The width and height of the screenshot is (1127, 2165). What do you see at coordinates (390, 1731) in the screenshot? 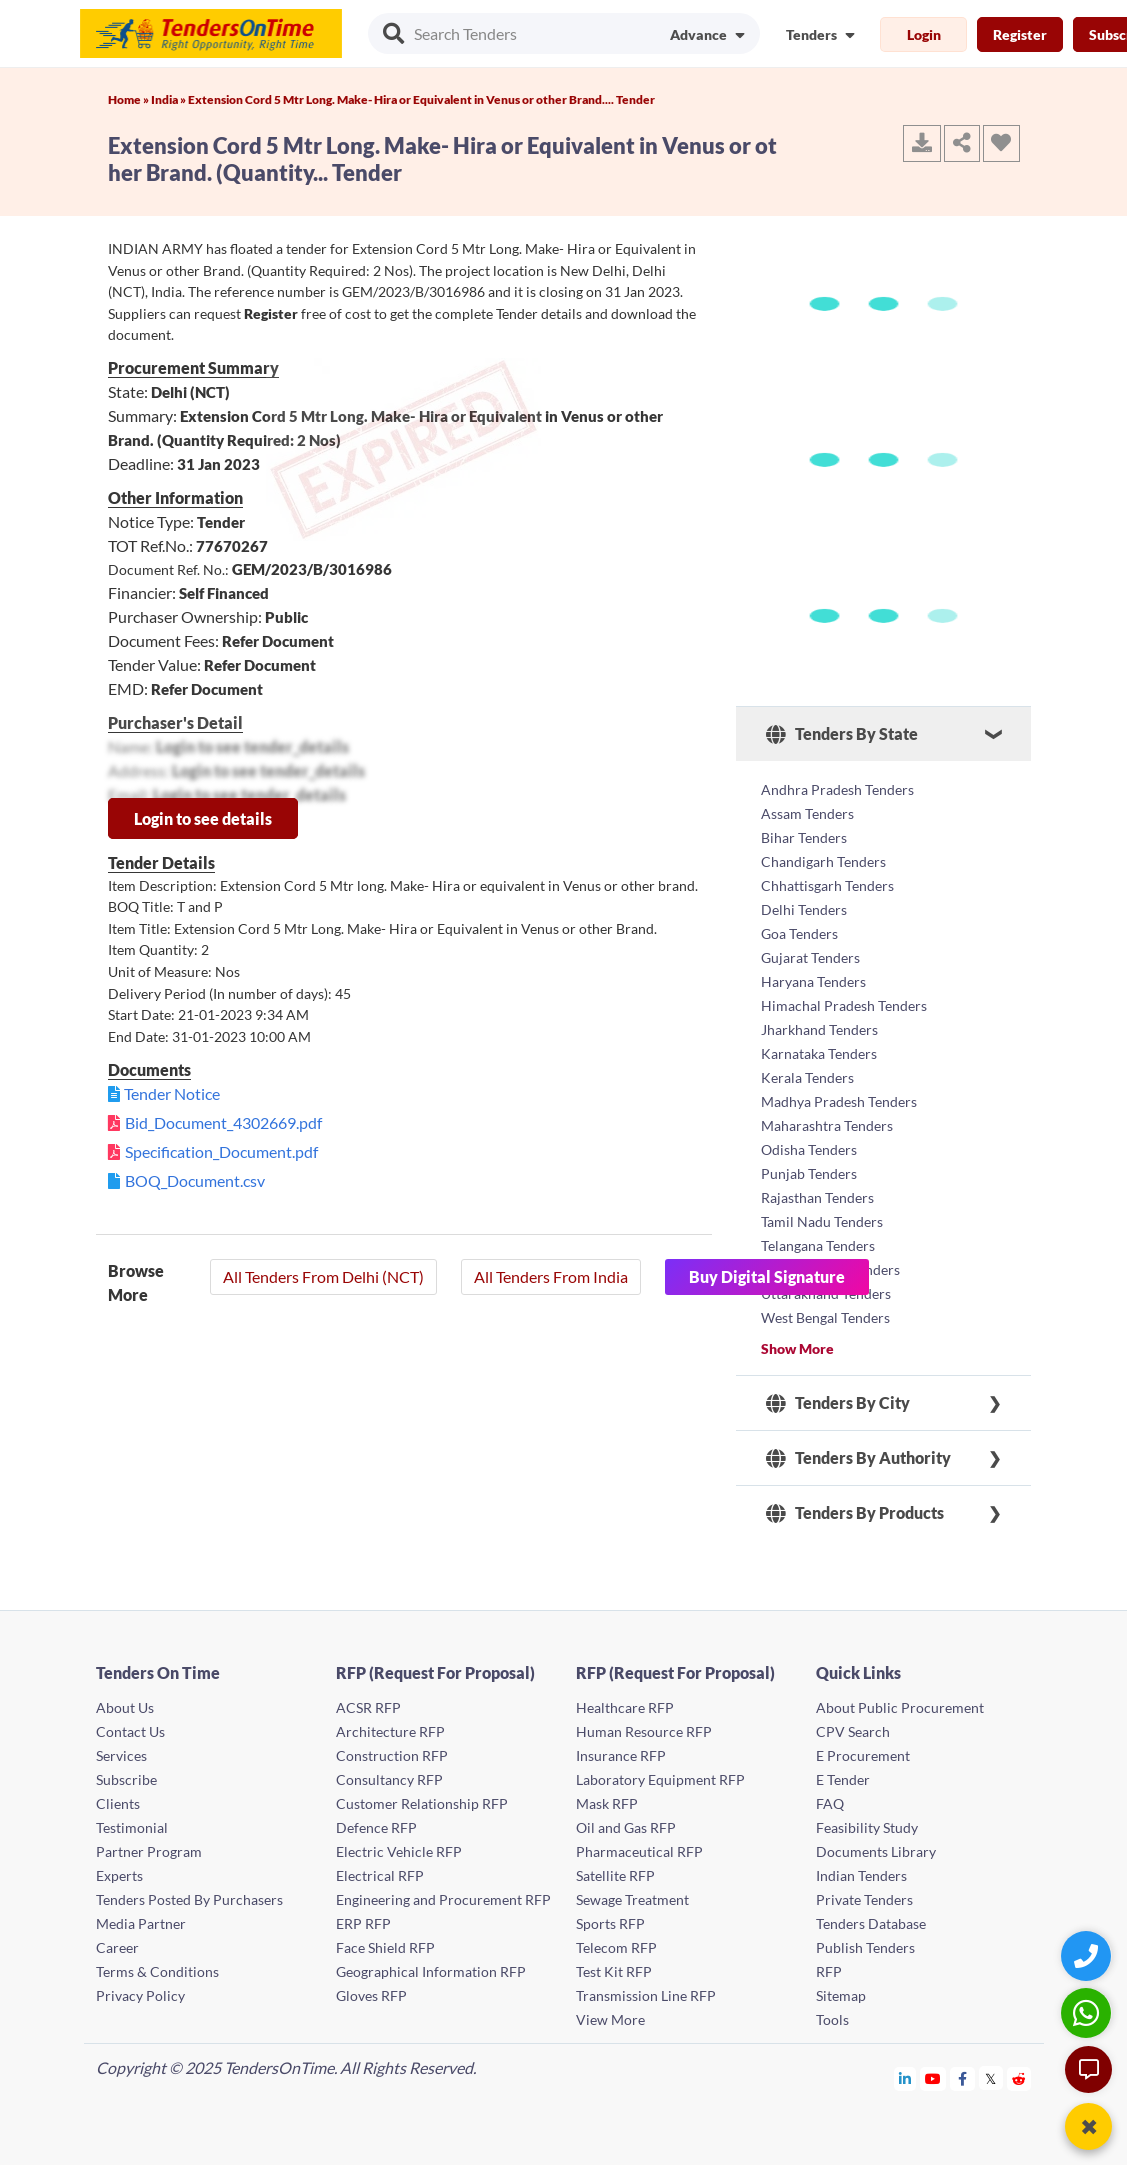
I see `Architecture RFP` at bounding box center [390, 1731].